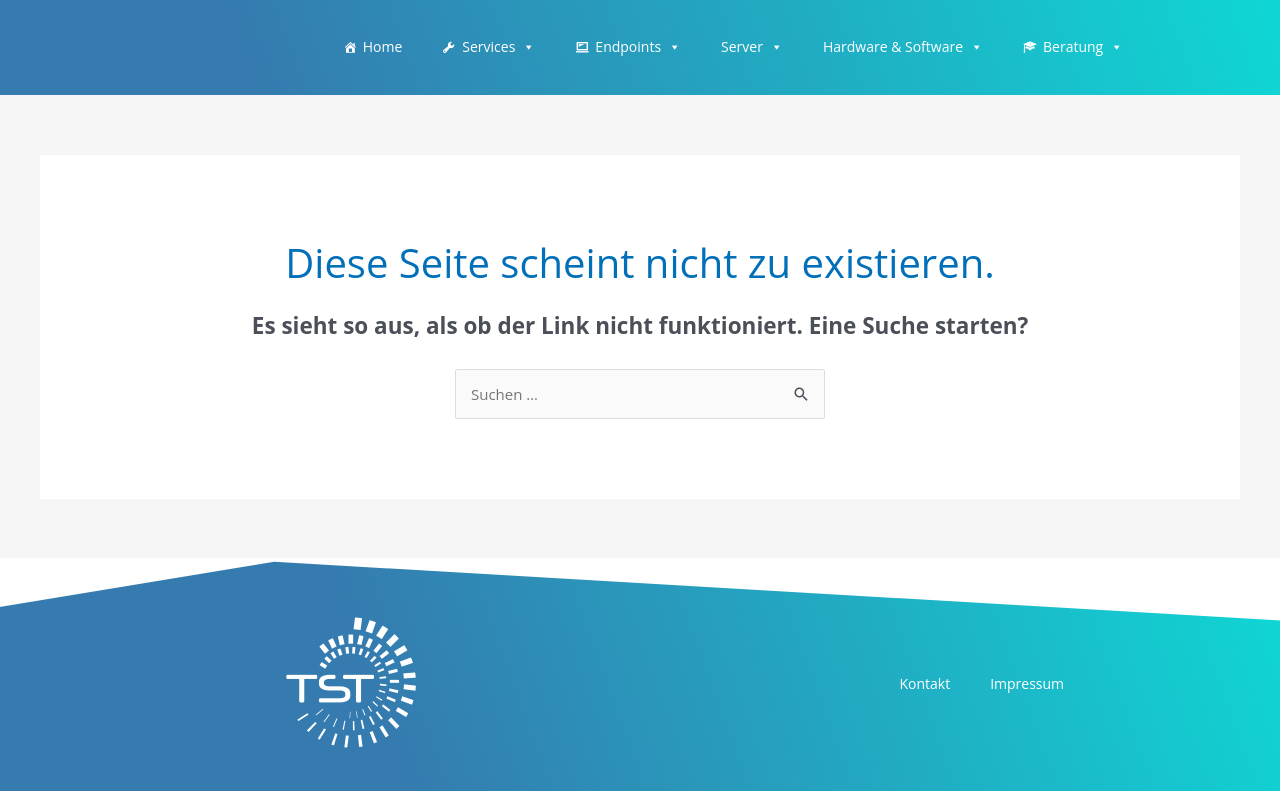  Describe the element at coordinates (903, 47) in the screenshot. I see `Hardware & Software` at that location.